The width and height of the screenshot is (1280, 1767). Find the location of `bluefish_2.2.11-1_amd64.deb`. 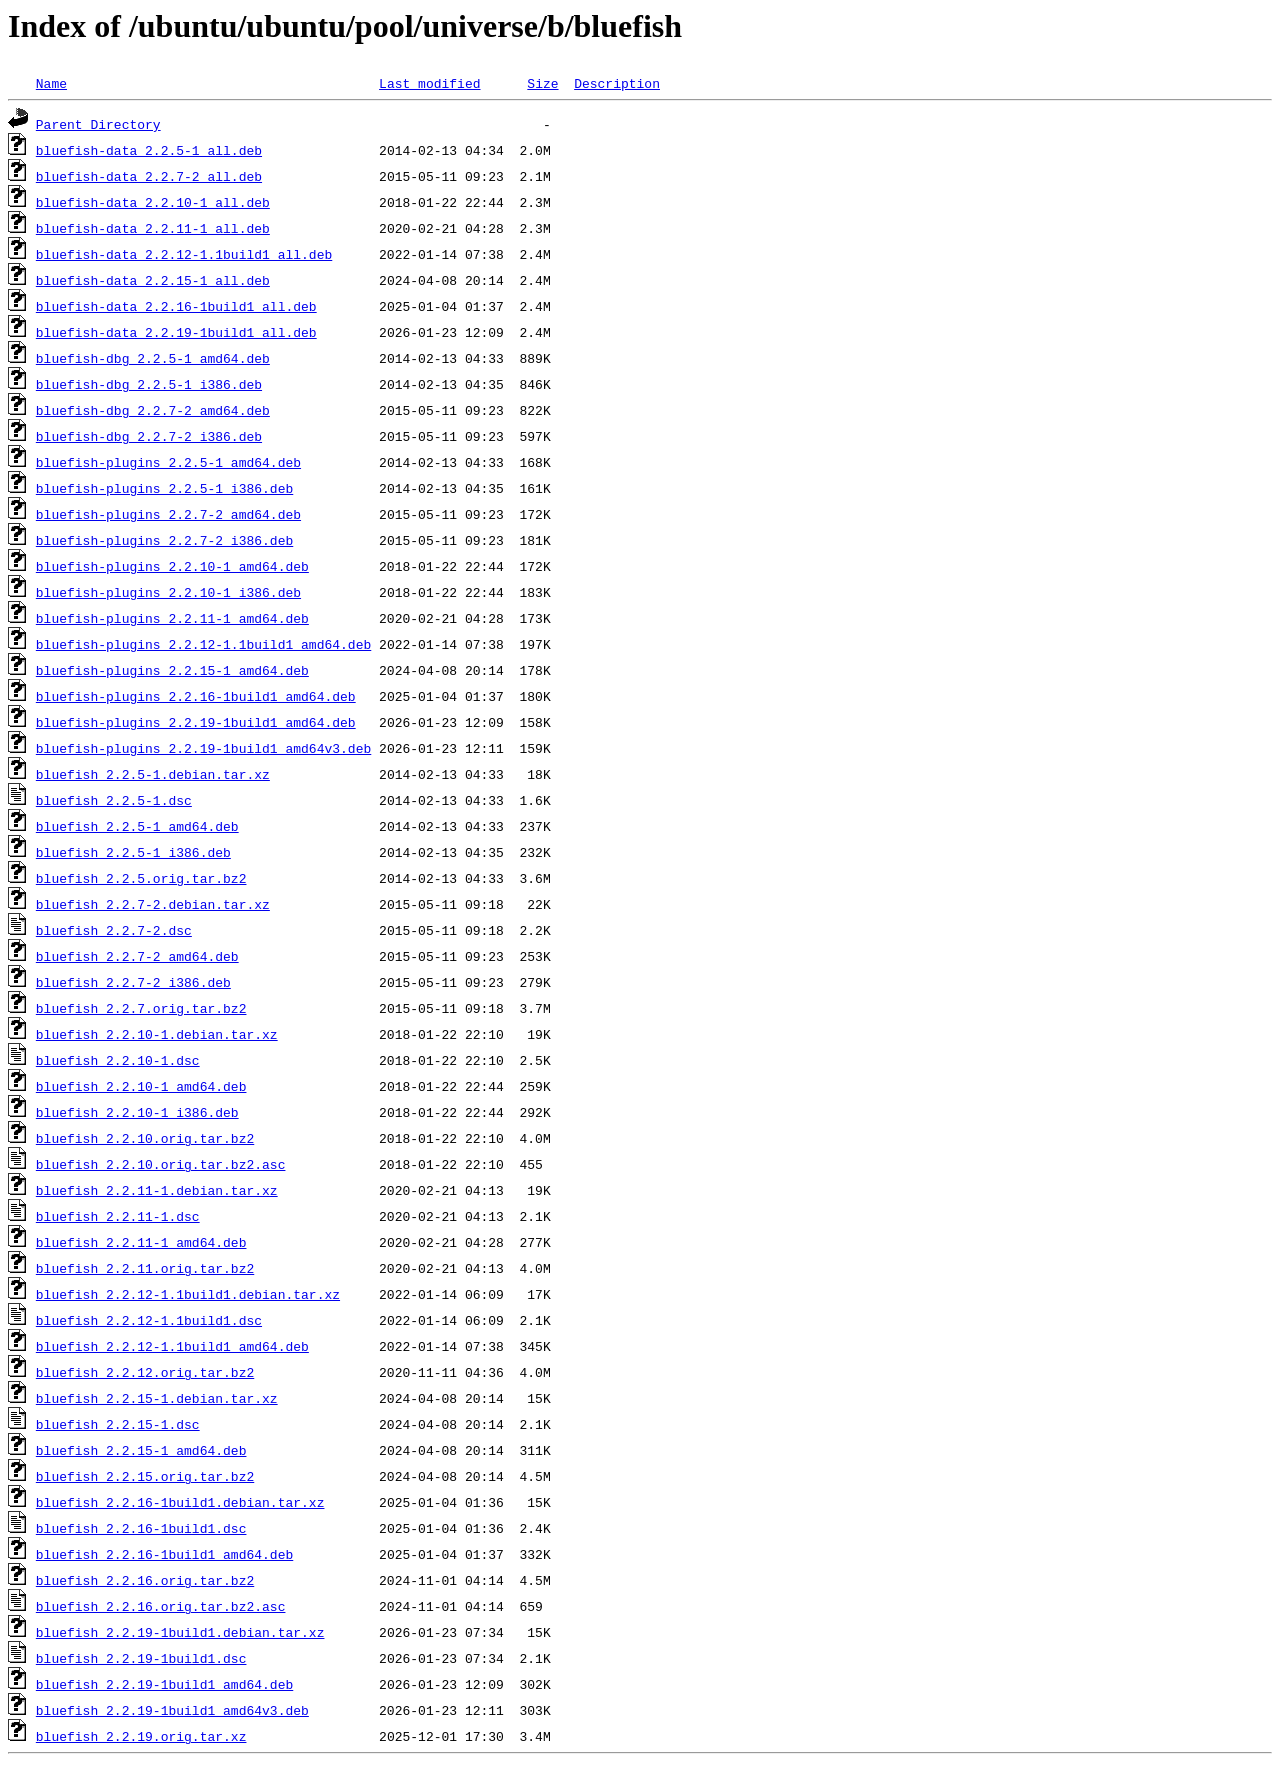

bluefish_2.2.11-1_amd64.deb is located at coordinates (141, 1242).